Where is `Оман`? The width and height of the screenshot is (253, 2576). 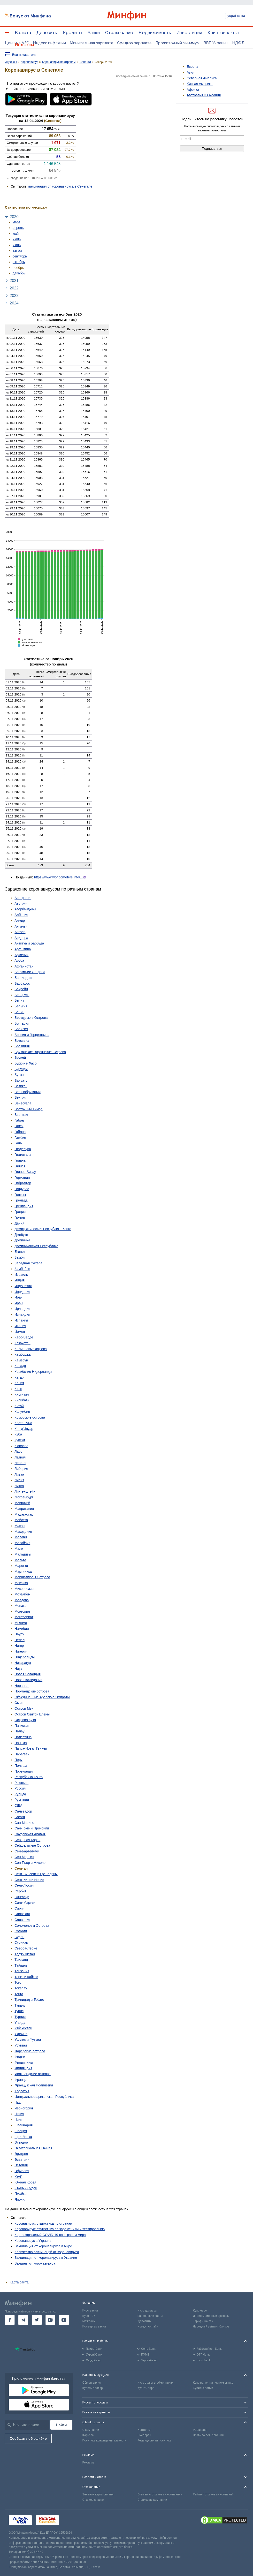
Оман is located at coordinates (19, 1703).